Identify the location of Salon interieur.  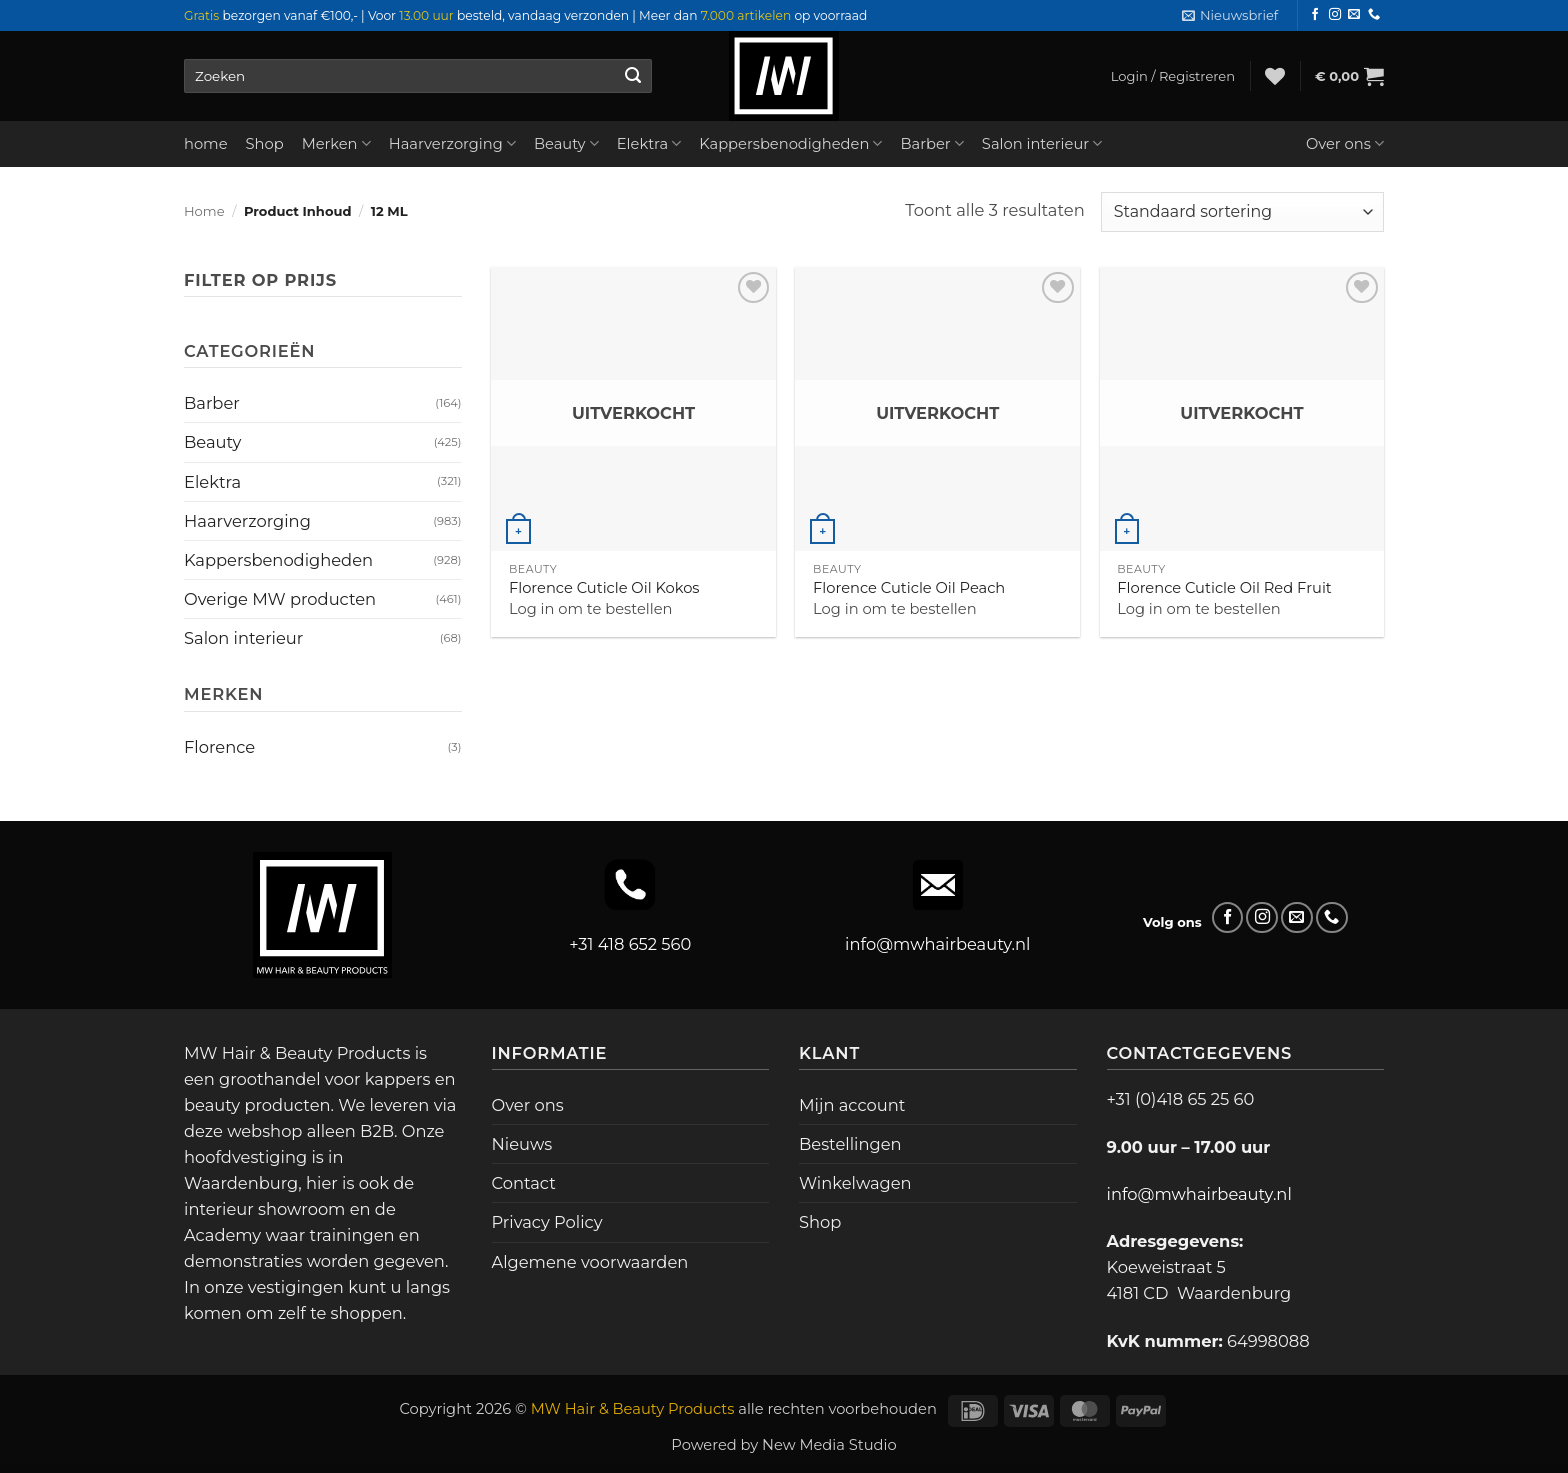
(1042, 143).